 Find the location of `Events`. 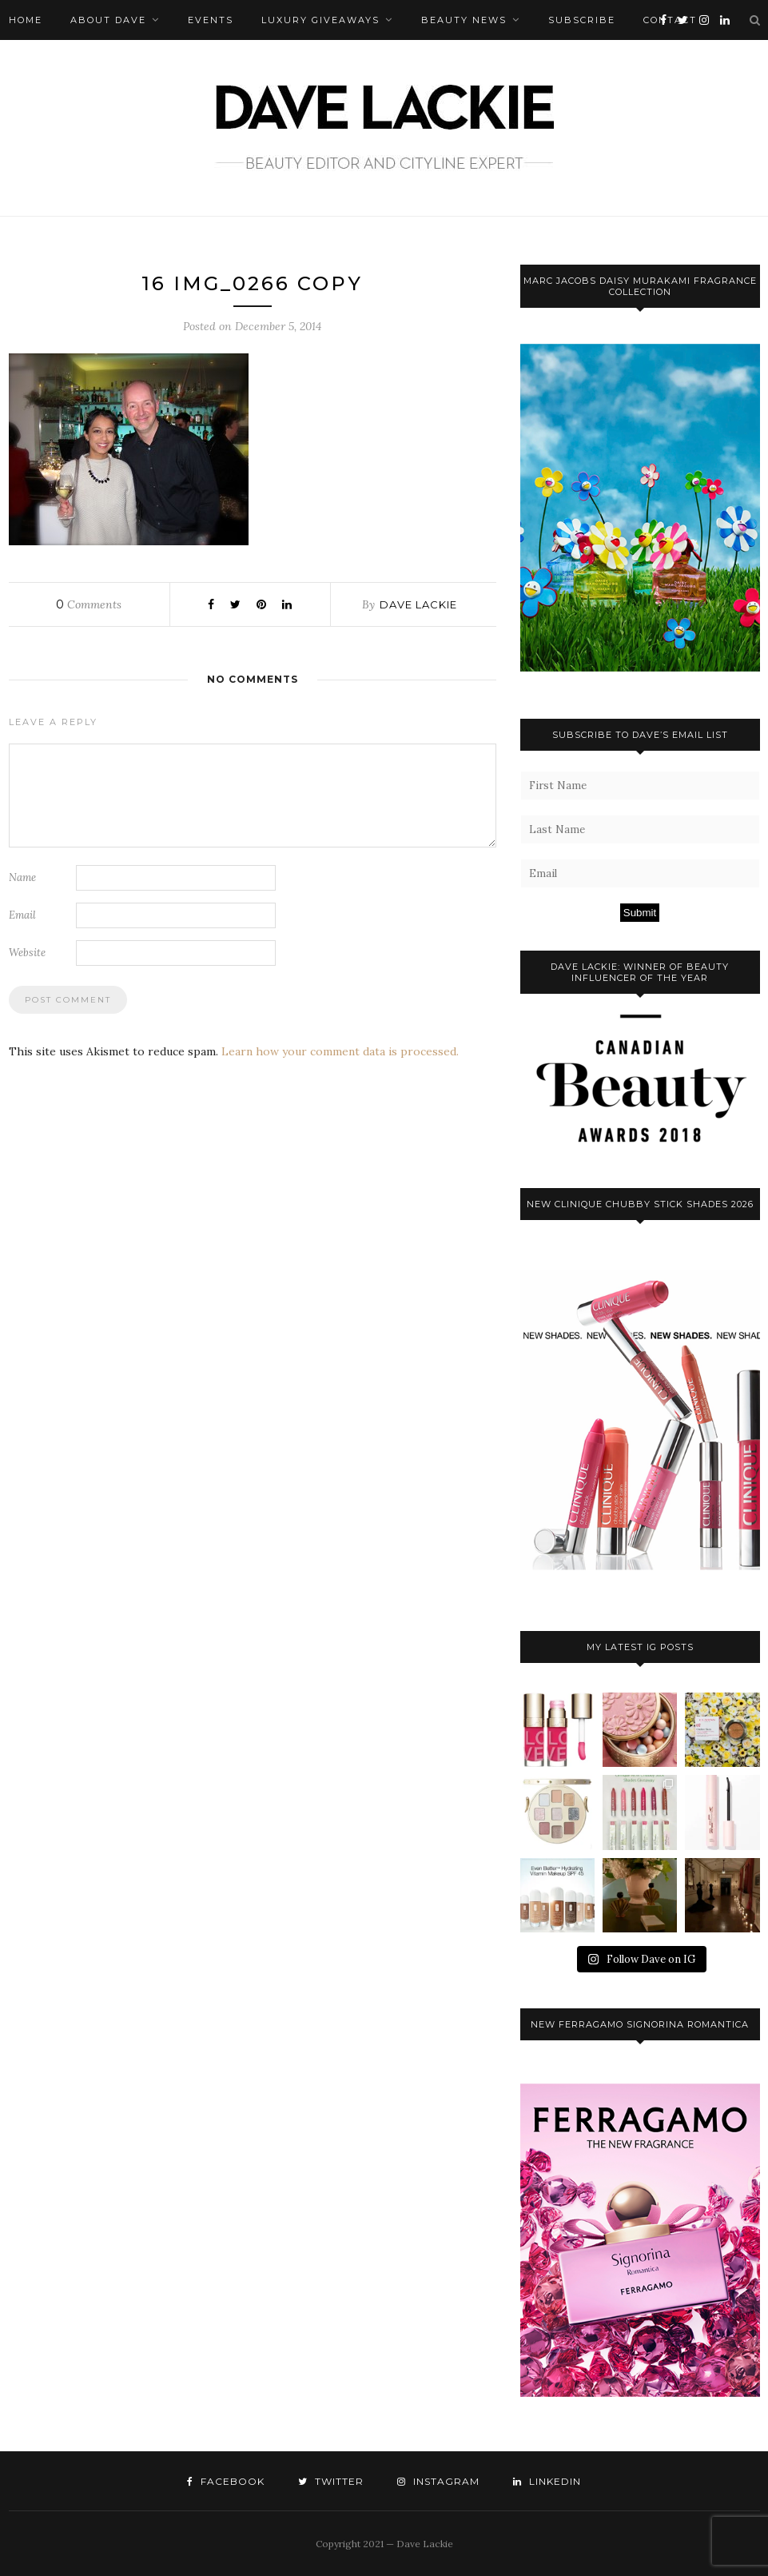

Events is located at coordinates (210, 20).